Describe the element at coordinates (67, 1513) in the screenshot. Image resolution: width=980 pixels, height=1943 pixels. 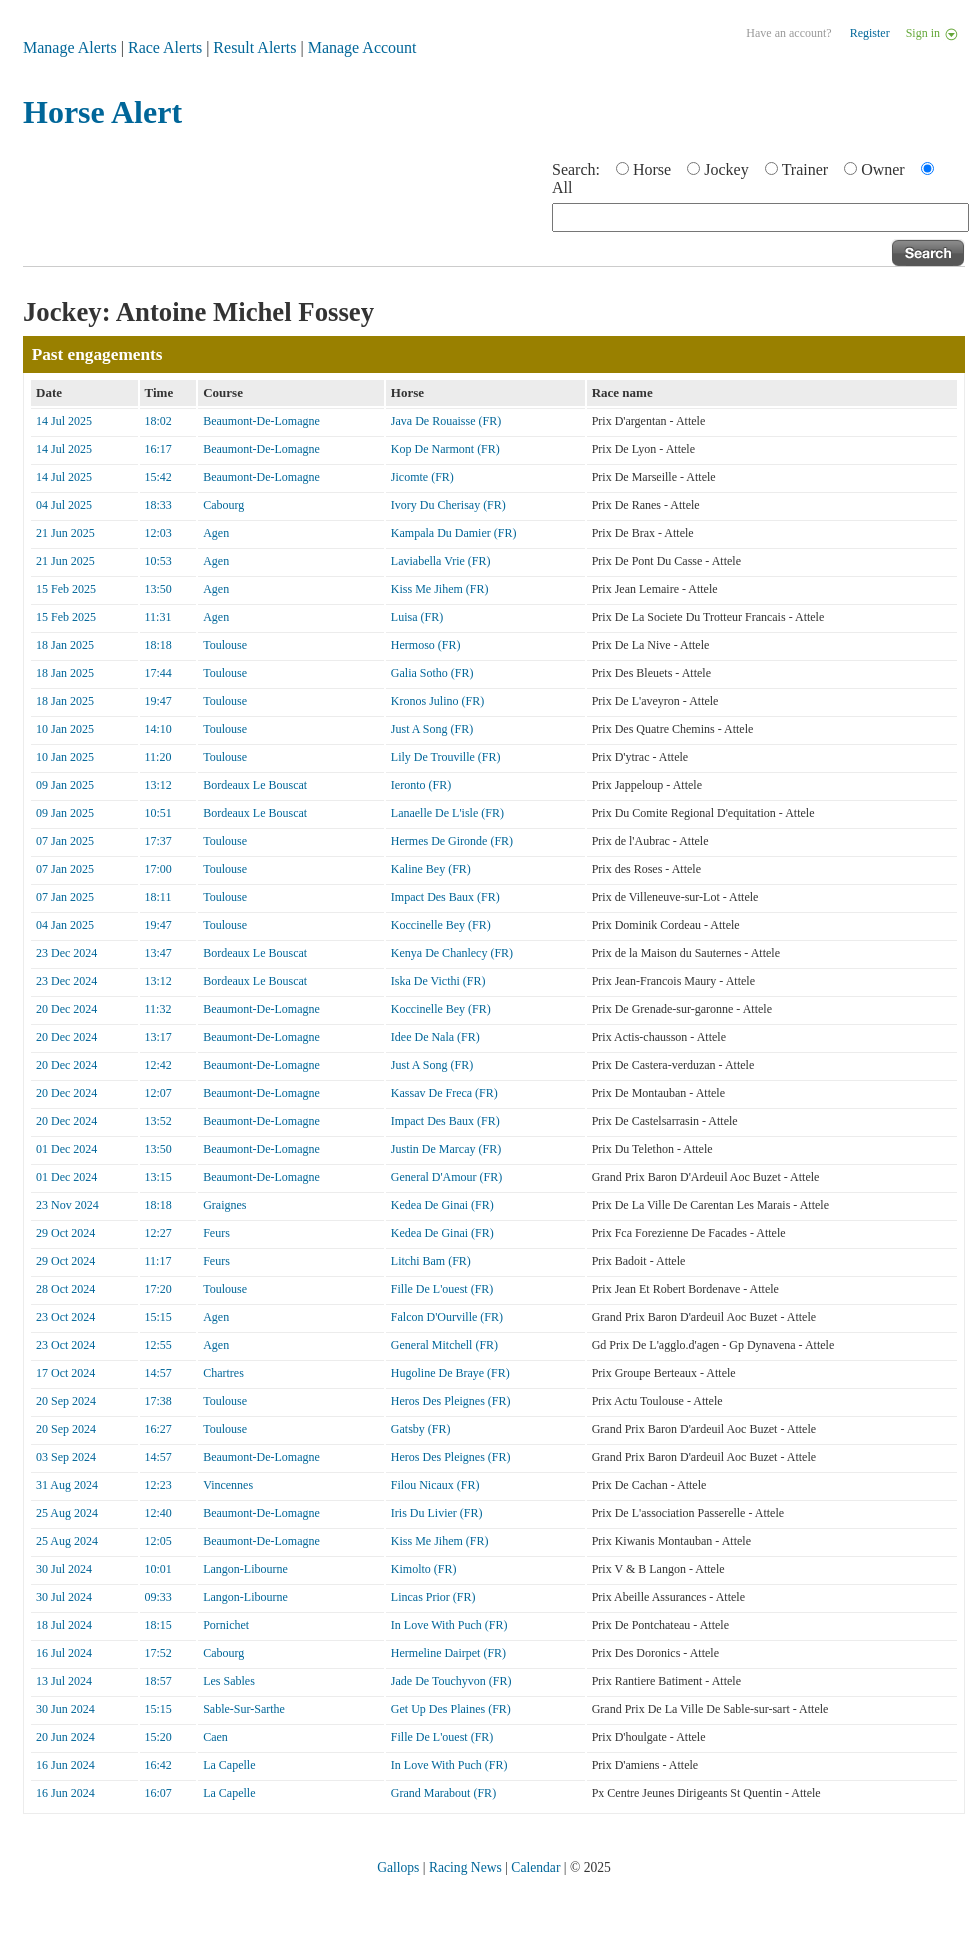
I see `25 Aug 2024` at that location.